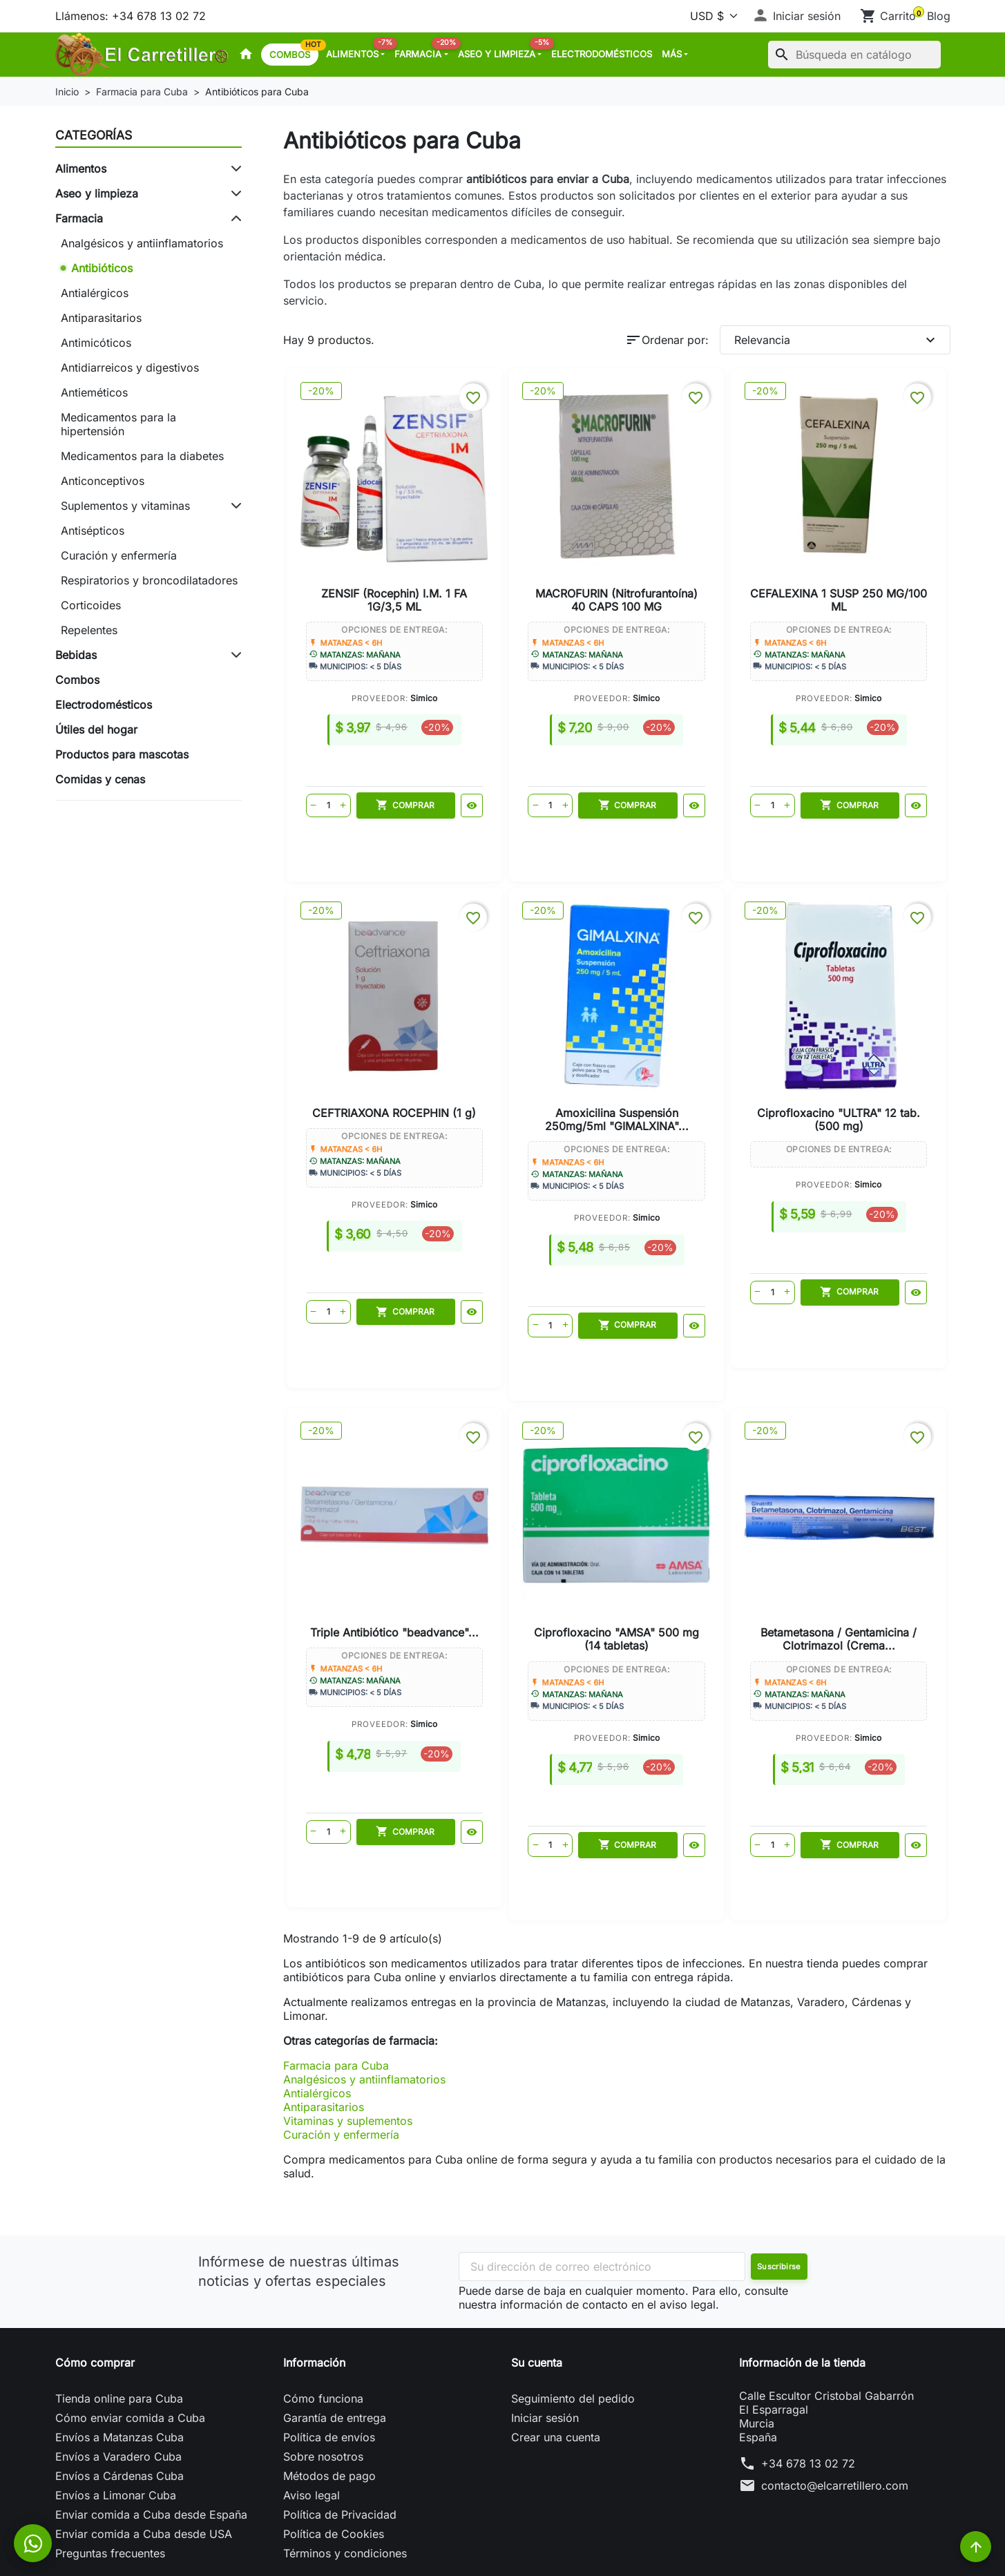 This screenshot has width=1005, height=2576. I want to click on [Moneda], so click(711, 15).